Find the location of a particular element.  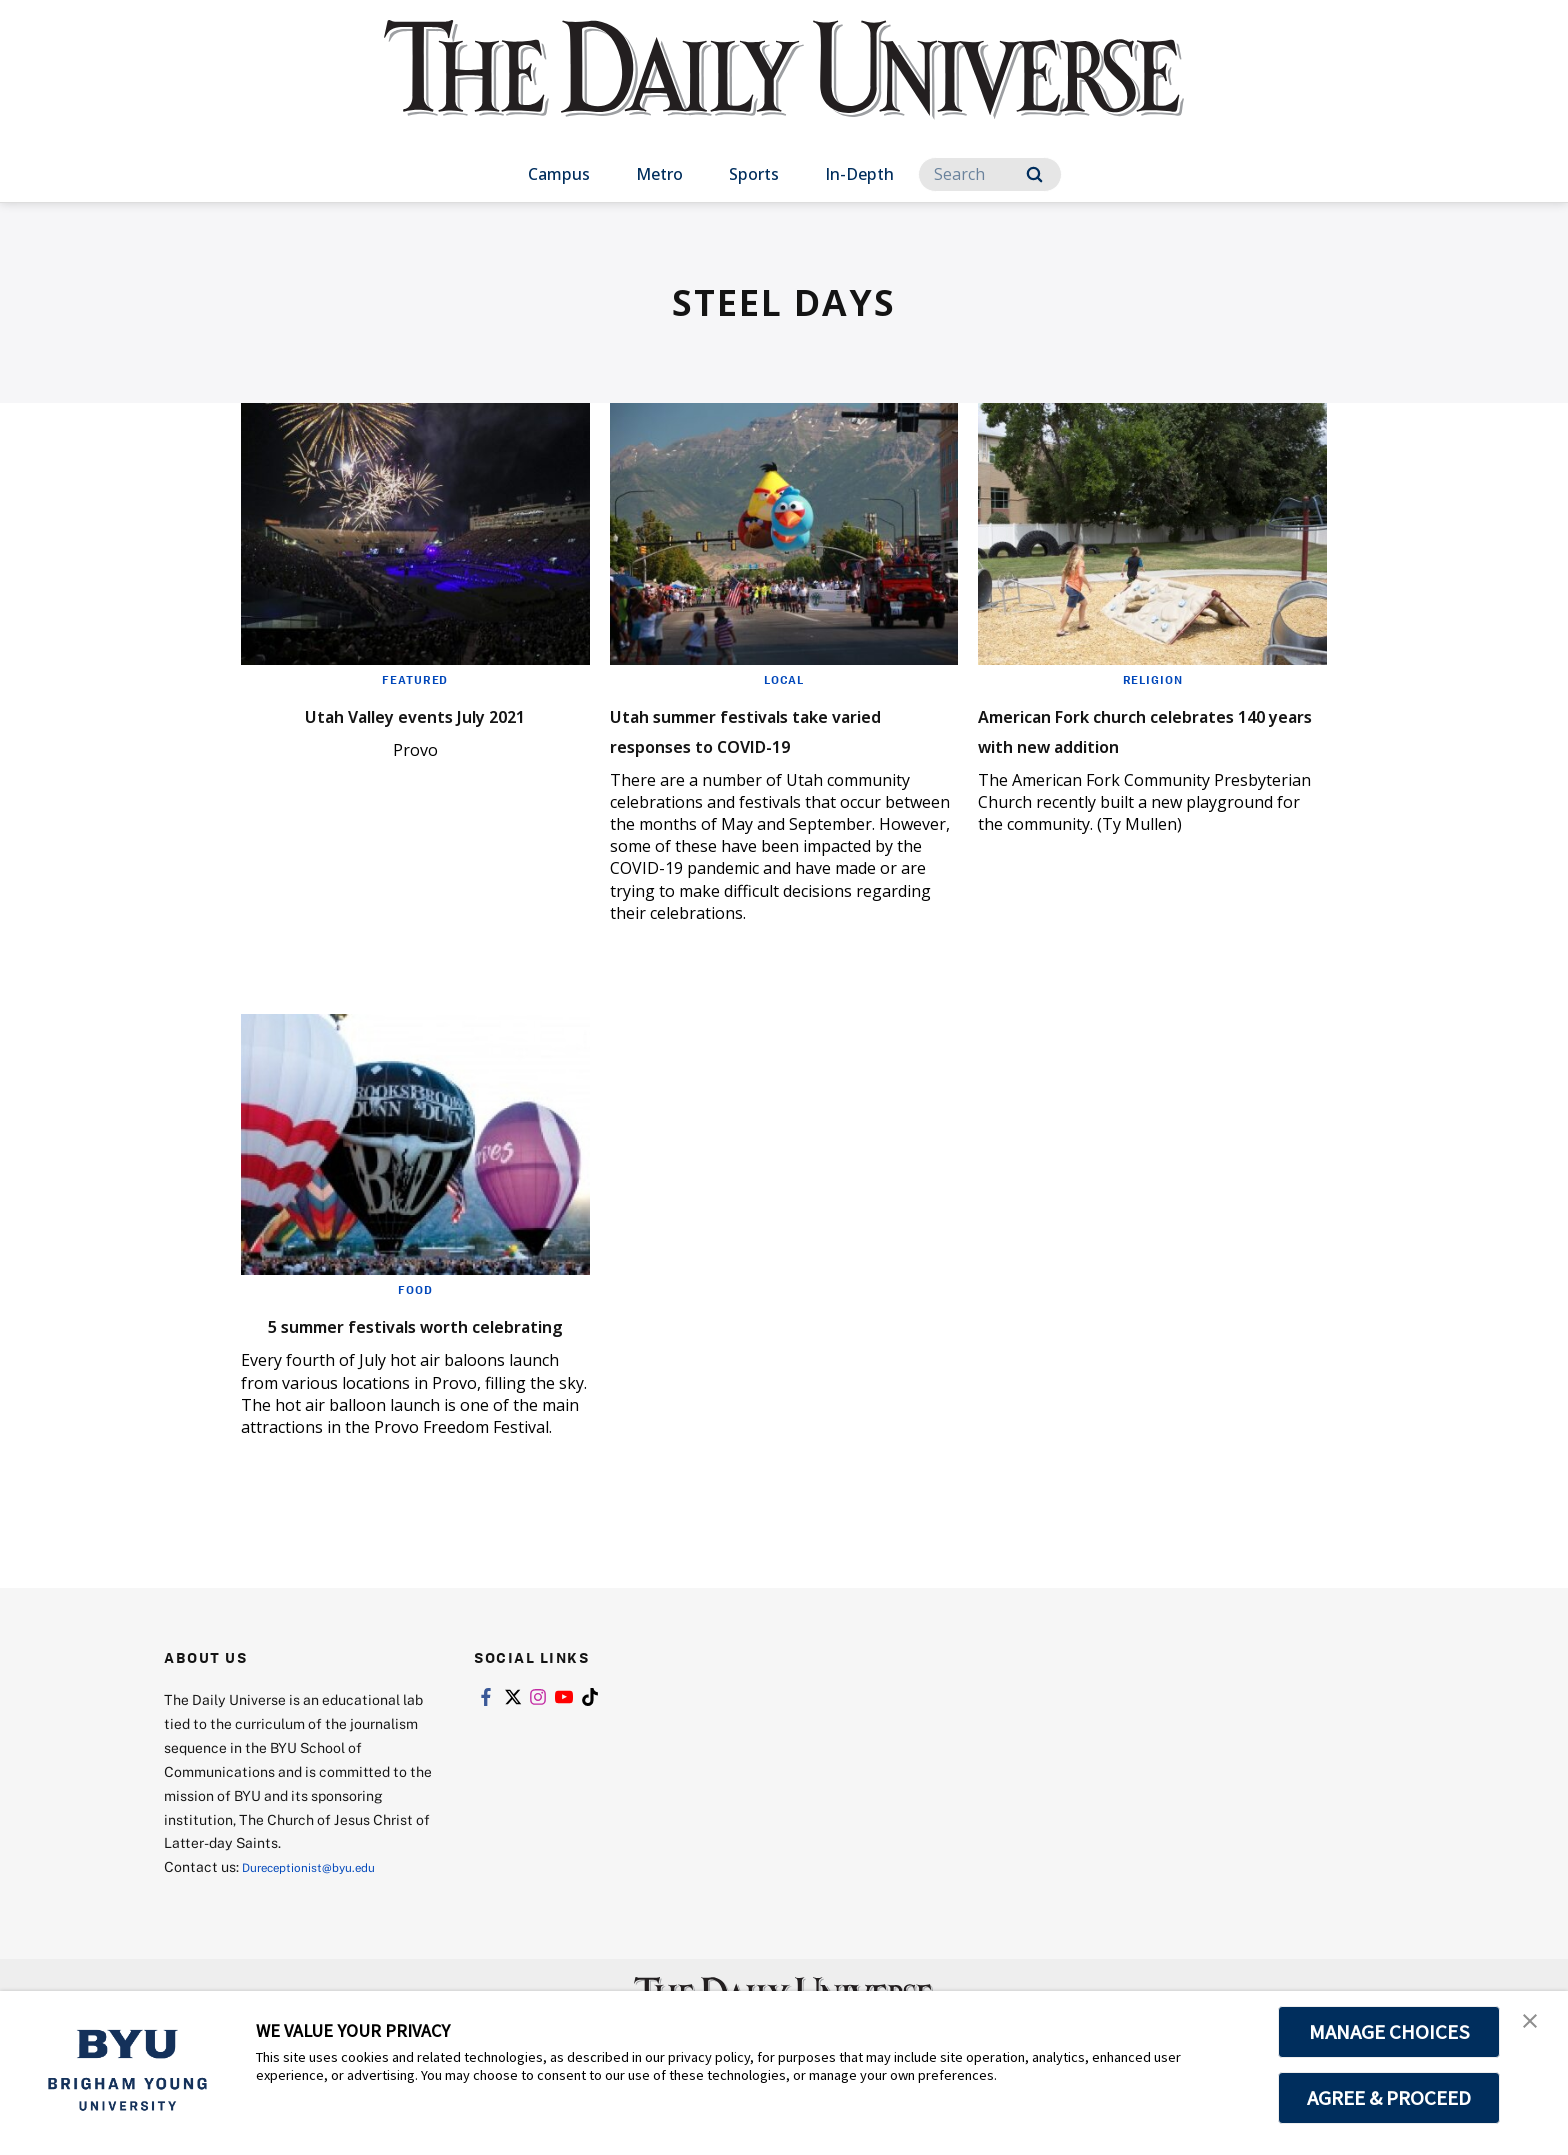

Food is located at coordinates (415, 1289).